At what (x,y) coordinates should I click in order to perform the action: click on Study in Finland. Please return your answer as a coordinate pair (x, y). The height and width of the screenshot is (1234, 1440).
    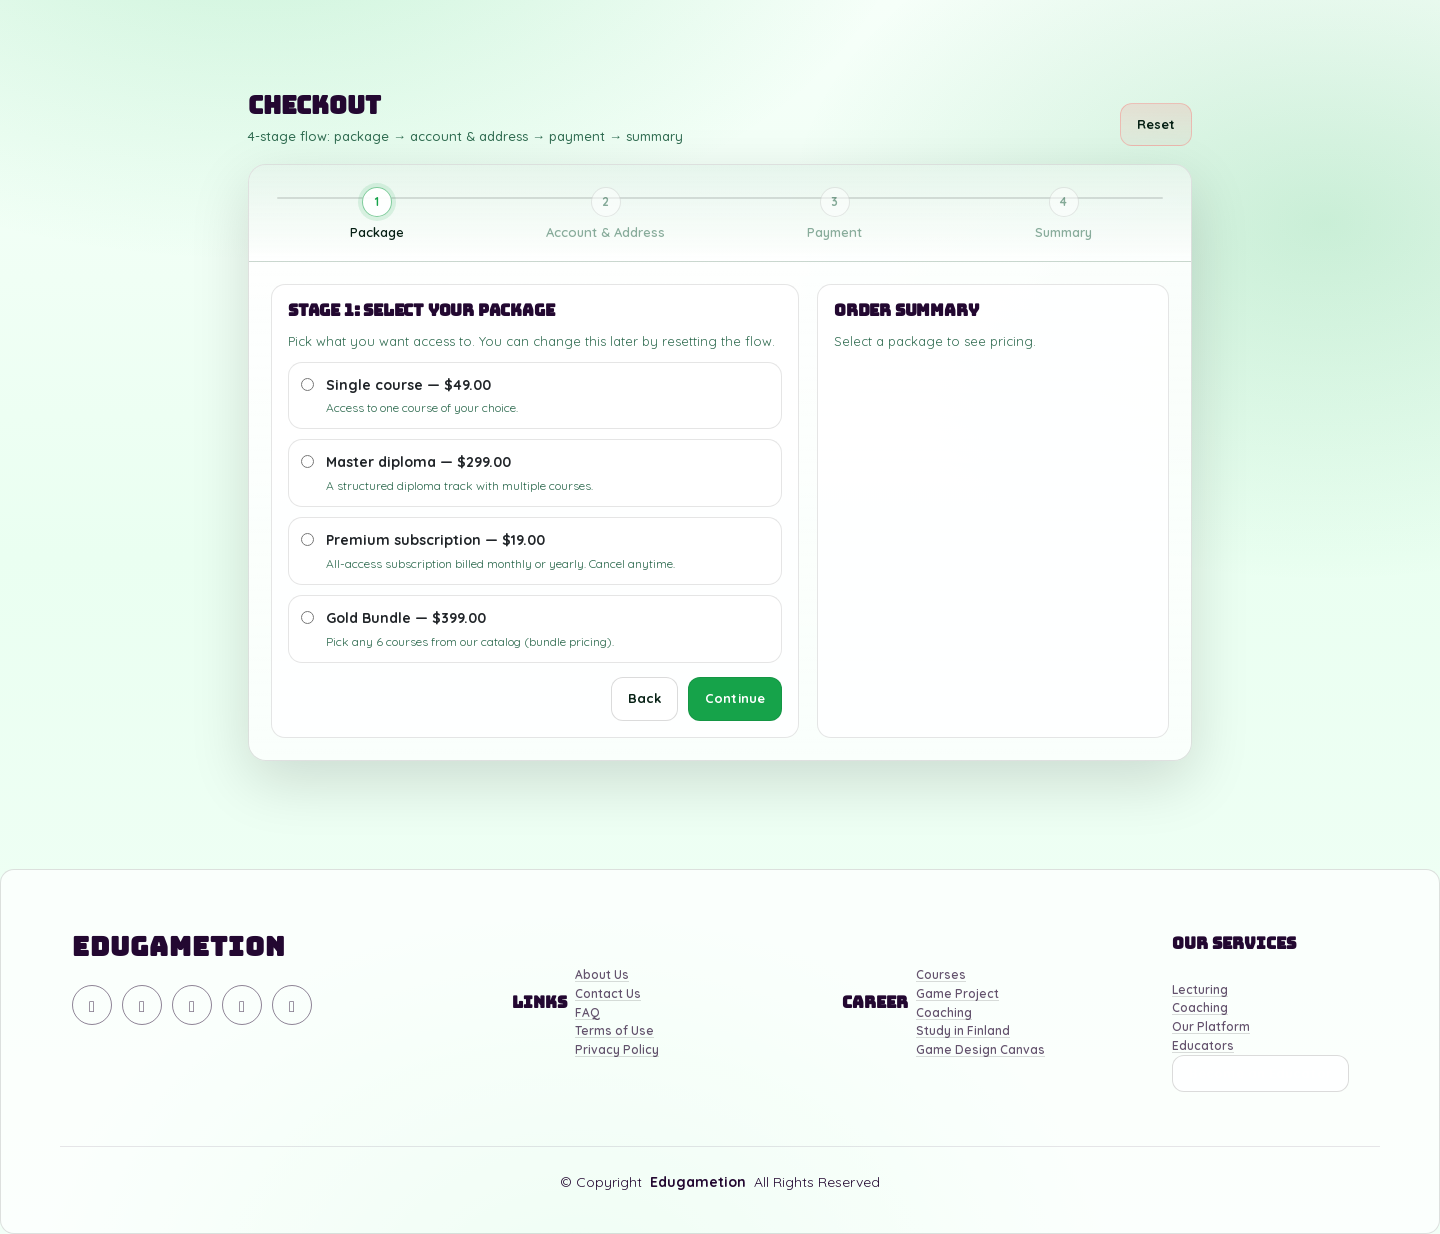
    Looking at the image, I should click on (963, 1031).